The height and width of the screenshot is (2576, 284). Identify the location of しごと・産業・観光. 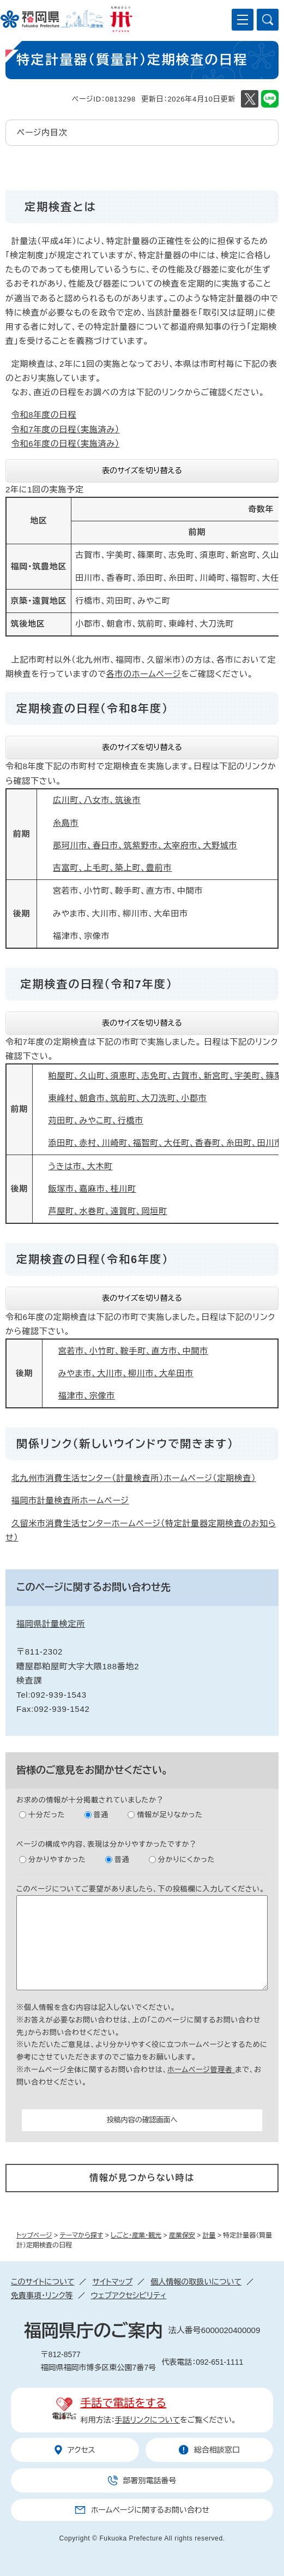
(136, 2235).